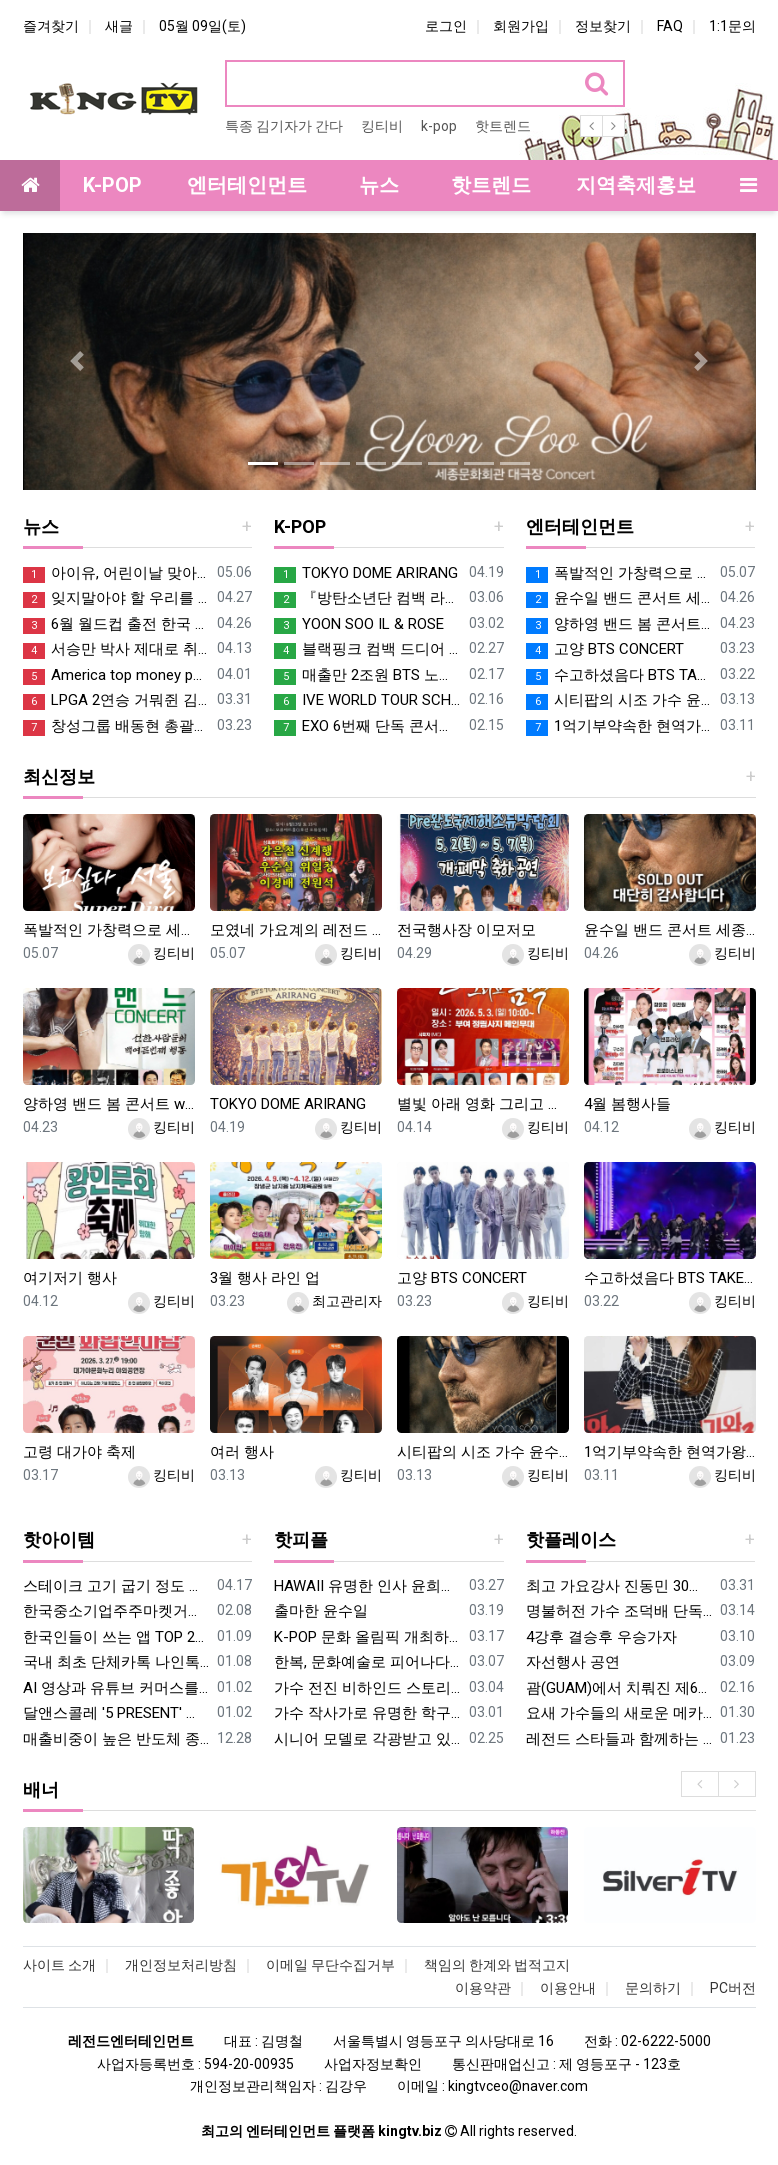 The width and height of the screenshot is (778, 2165). What do you see at coordinates (367, 598) in the screenshot?
I see `『방탄소년단 컴백 라이브 | 아리랑』 【3월 21일 20:00】 넷플릭스 월드와이드 라이브 스트리밍!` at bounding box center [367, 598].